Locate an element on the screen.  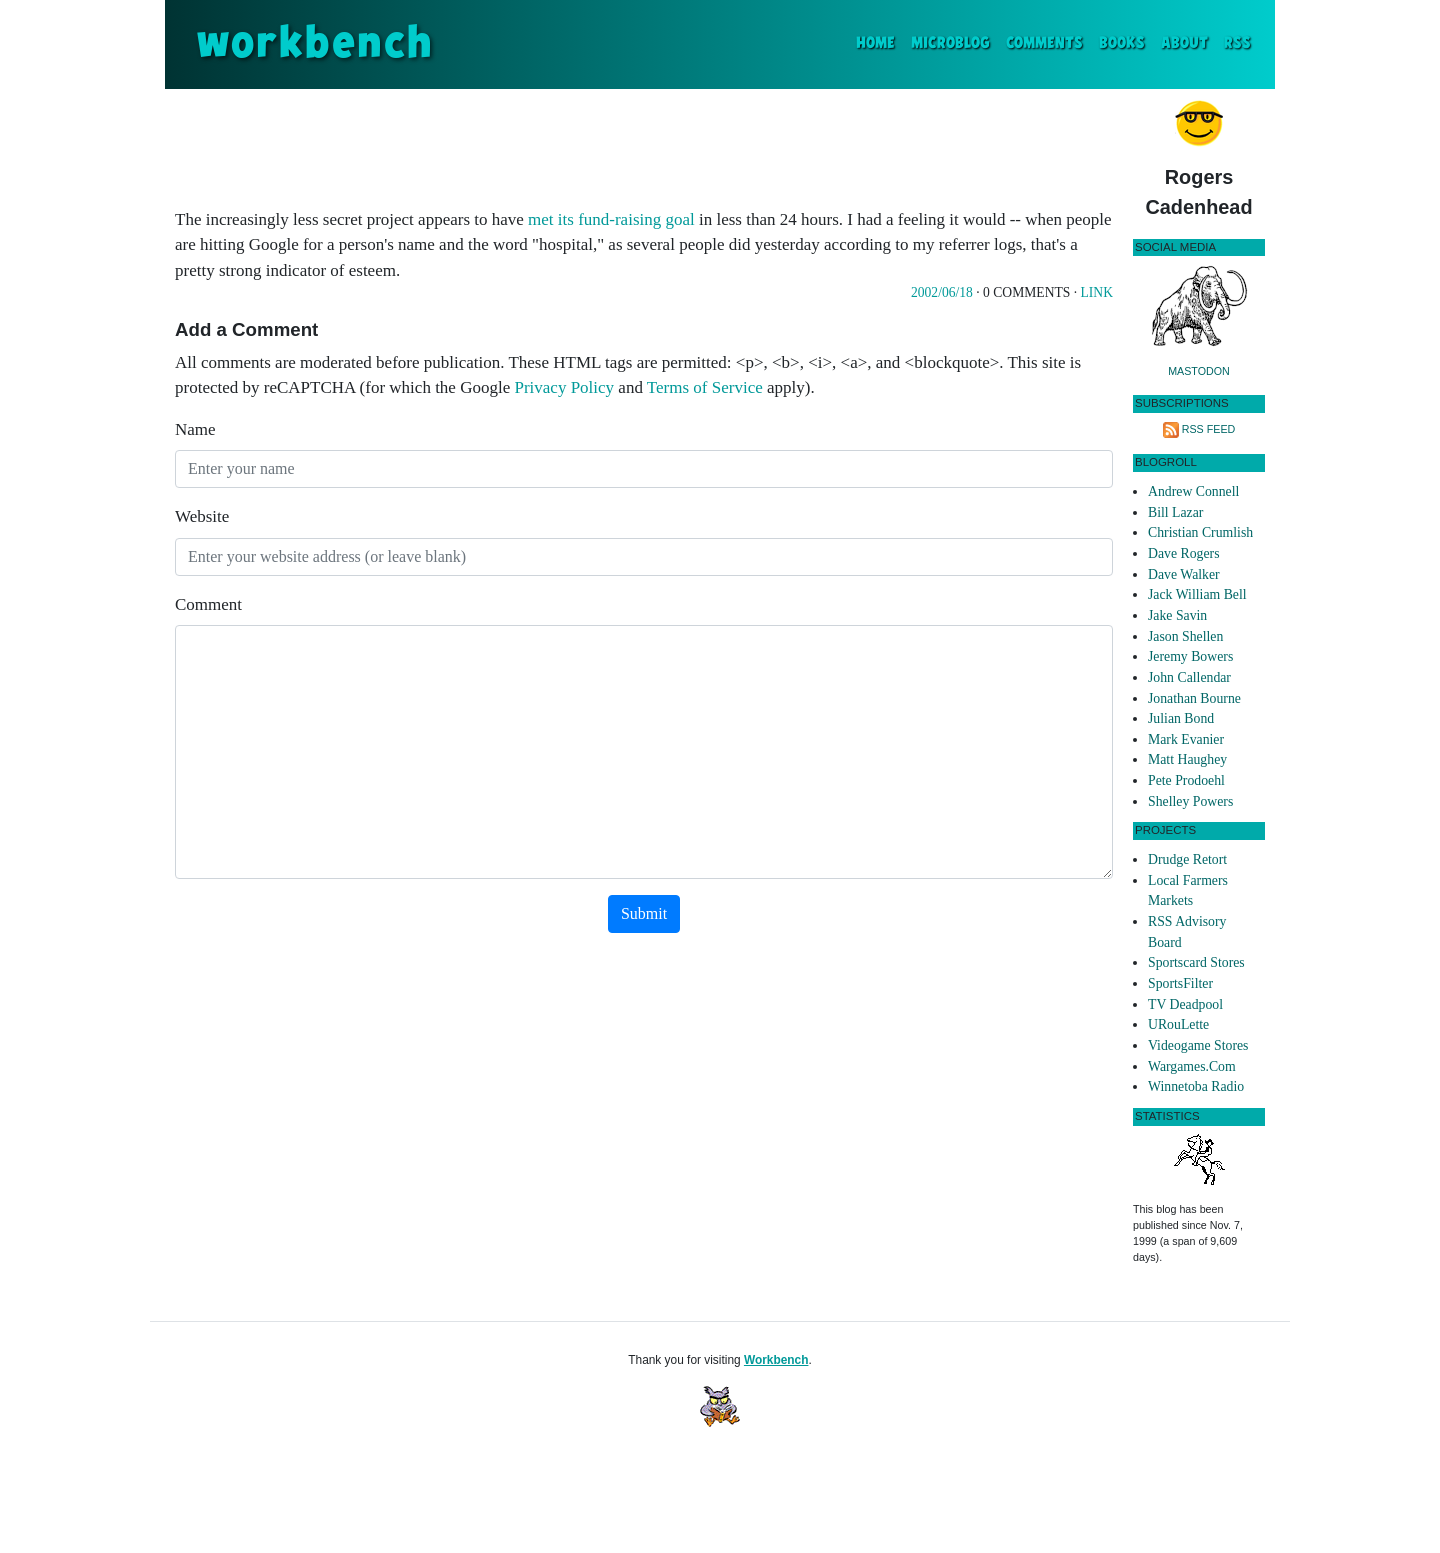
Submit is located at coordinates (644, 913).